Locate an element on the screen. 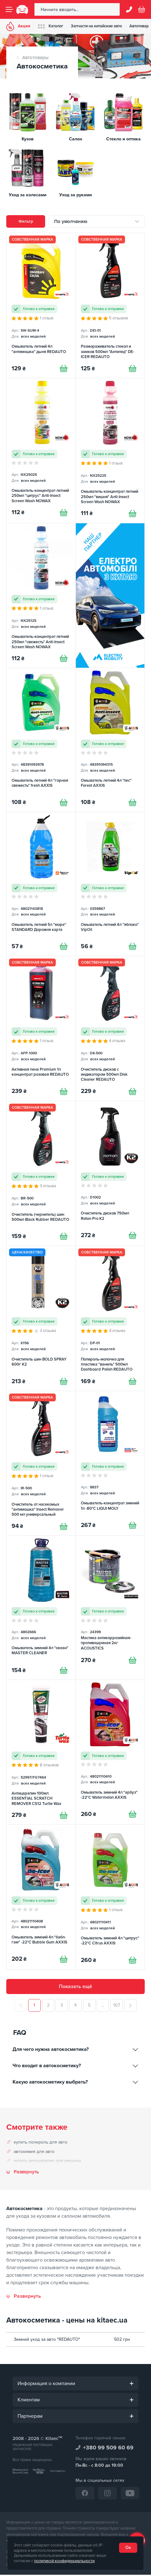  [Омыватель-концентрат летний 250мл "вишня" Anti-Insect Screen Wash NOWAX] is located at coordinates (110, 450).